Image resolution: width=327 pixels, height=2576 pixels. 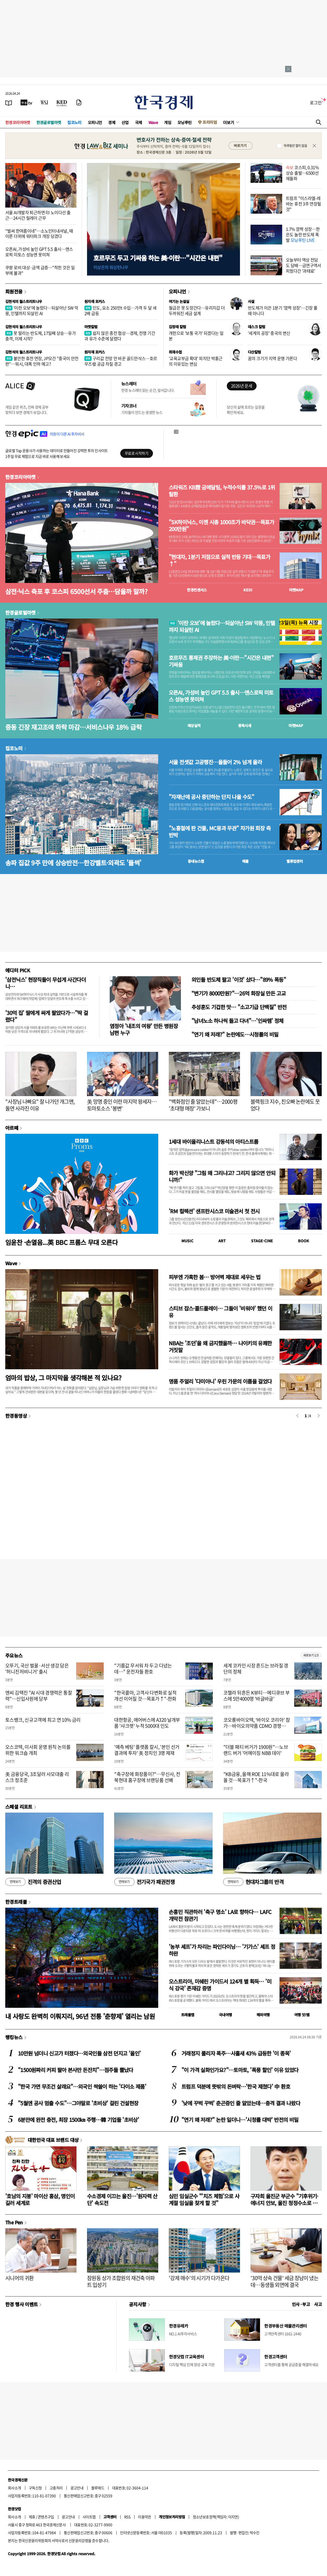 What do you see at coordinates (238, 1007) in the screenshot?
I see `추성훈도 기겁한 맛… "소고기급 단백질" 반전` at bounding box center [238, 1007].